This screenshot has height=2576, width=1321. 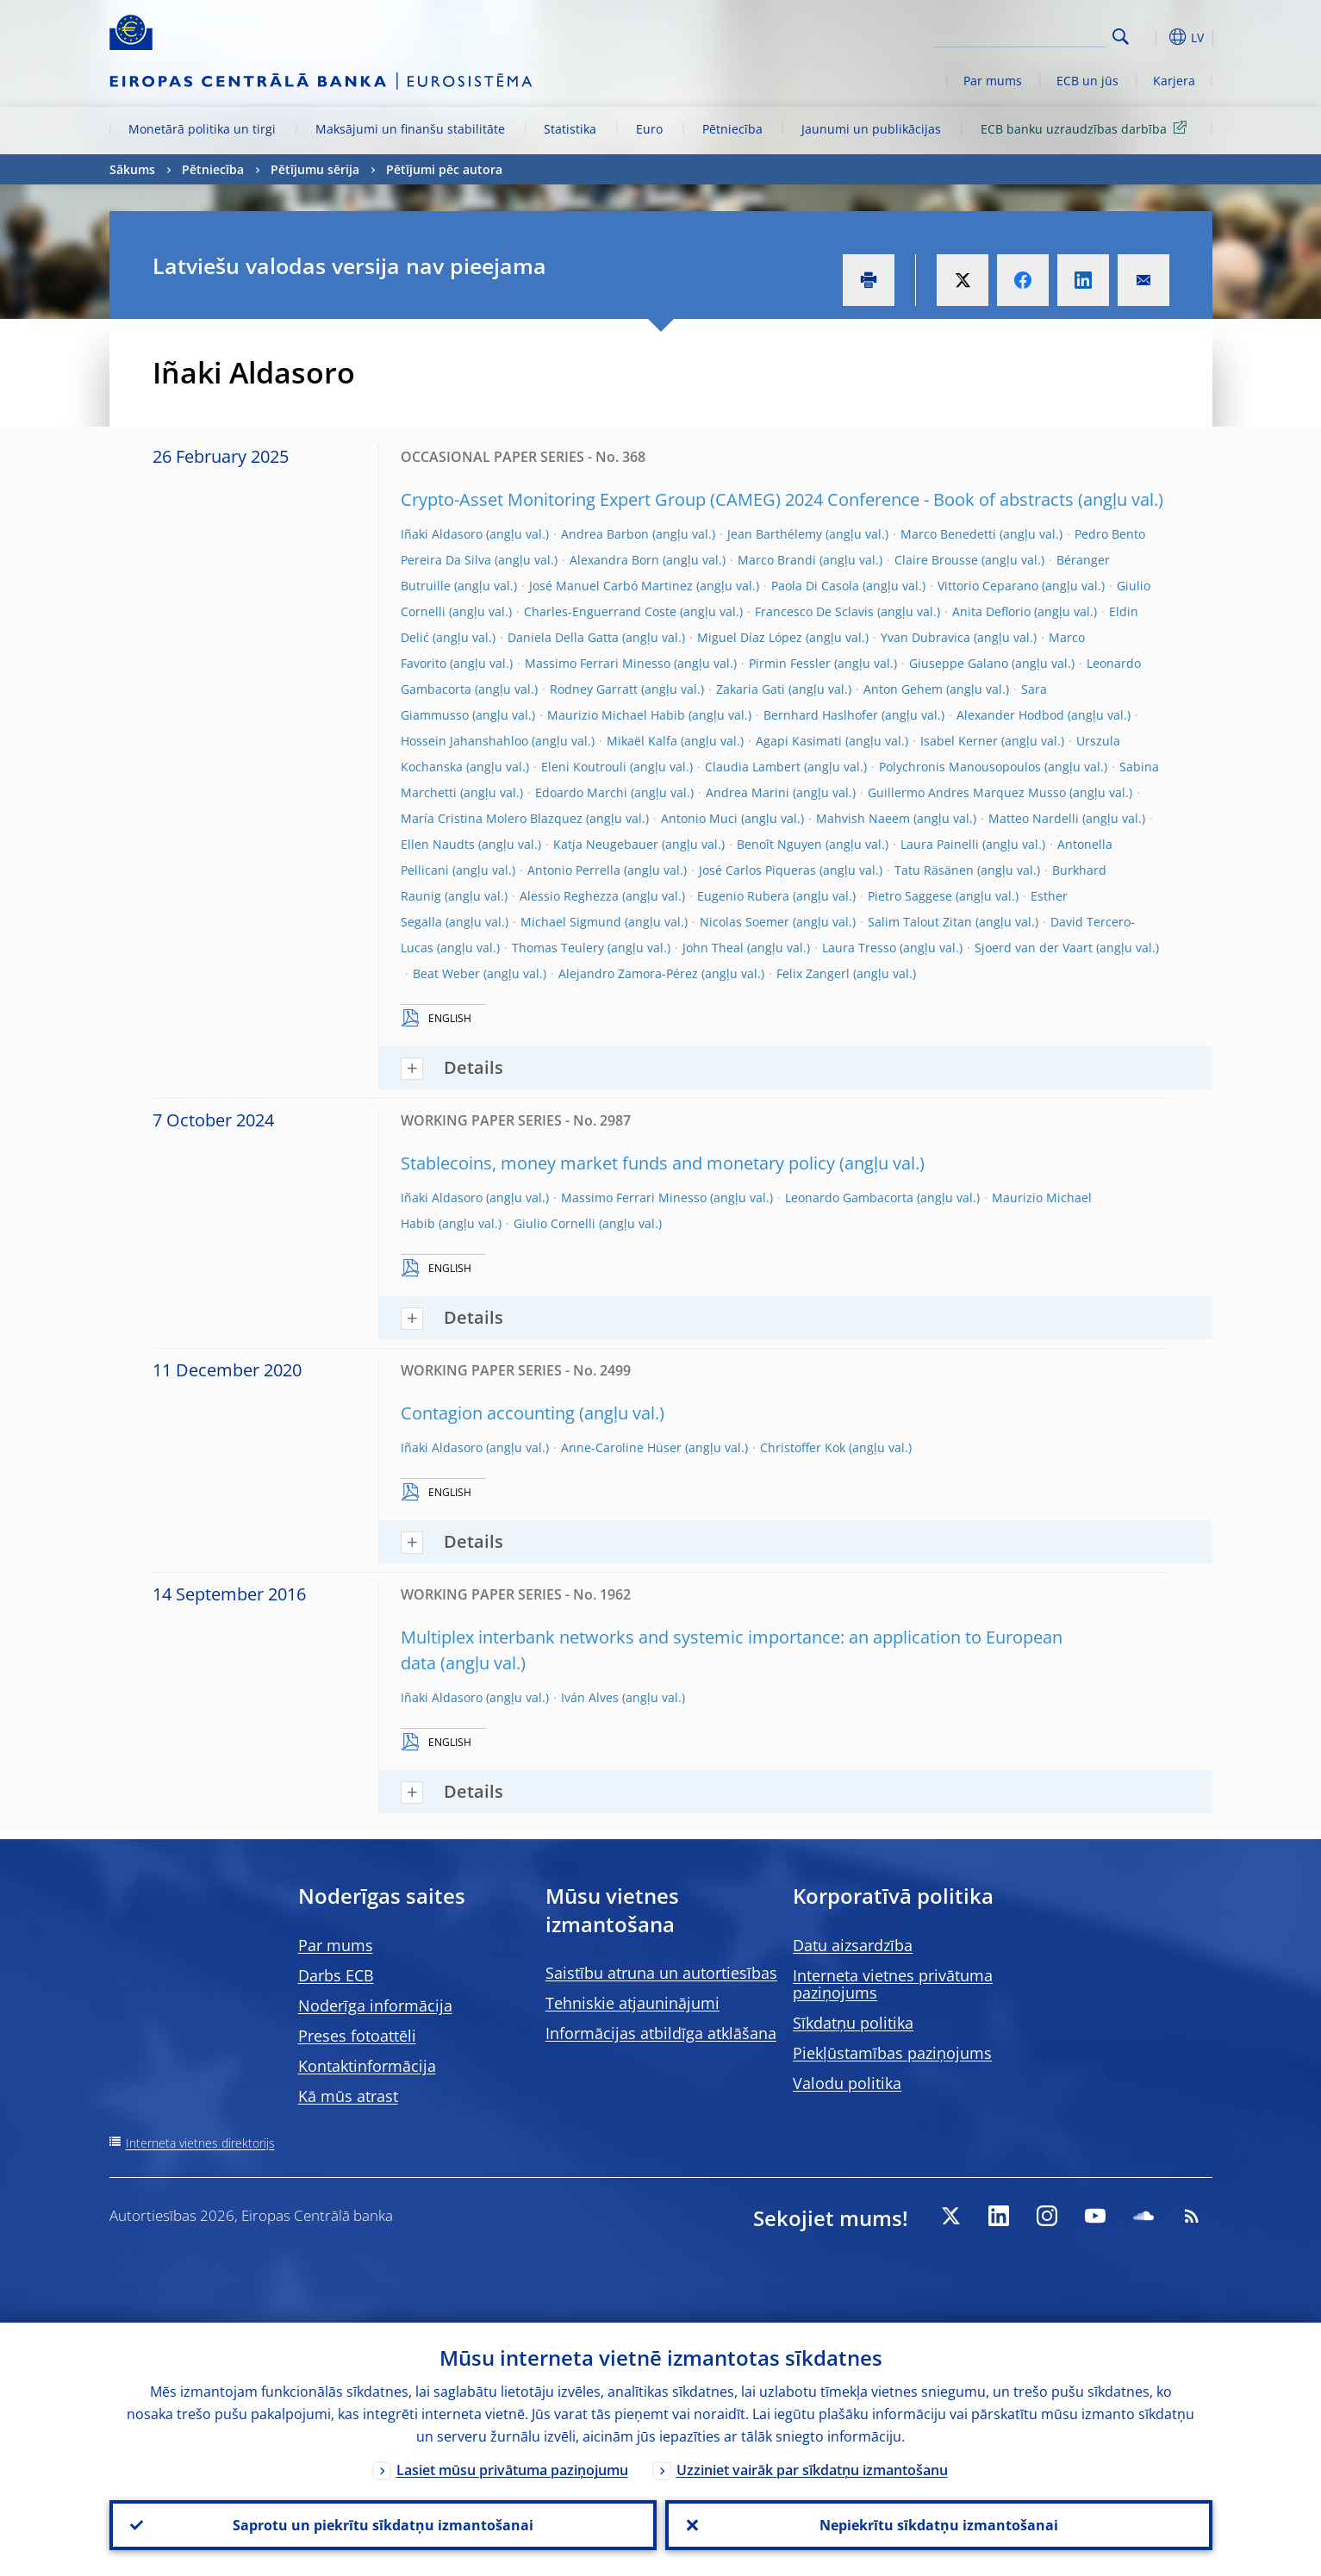 I want to click on Christoffer Kok, so click(x=802, y=1447).